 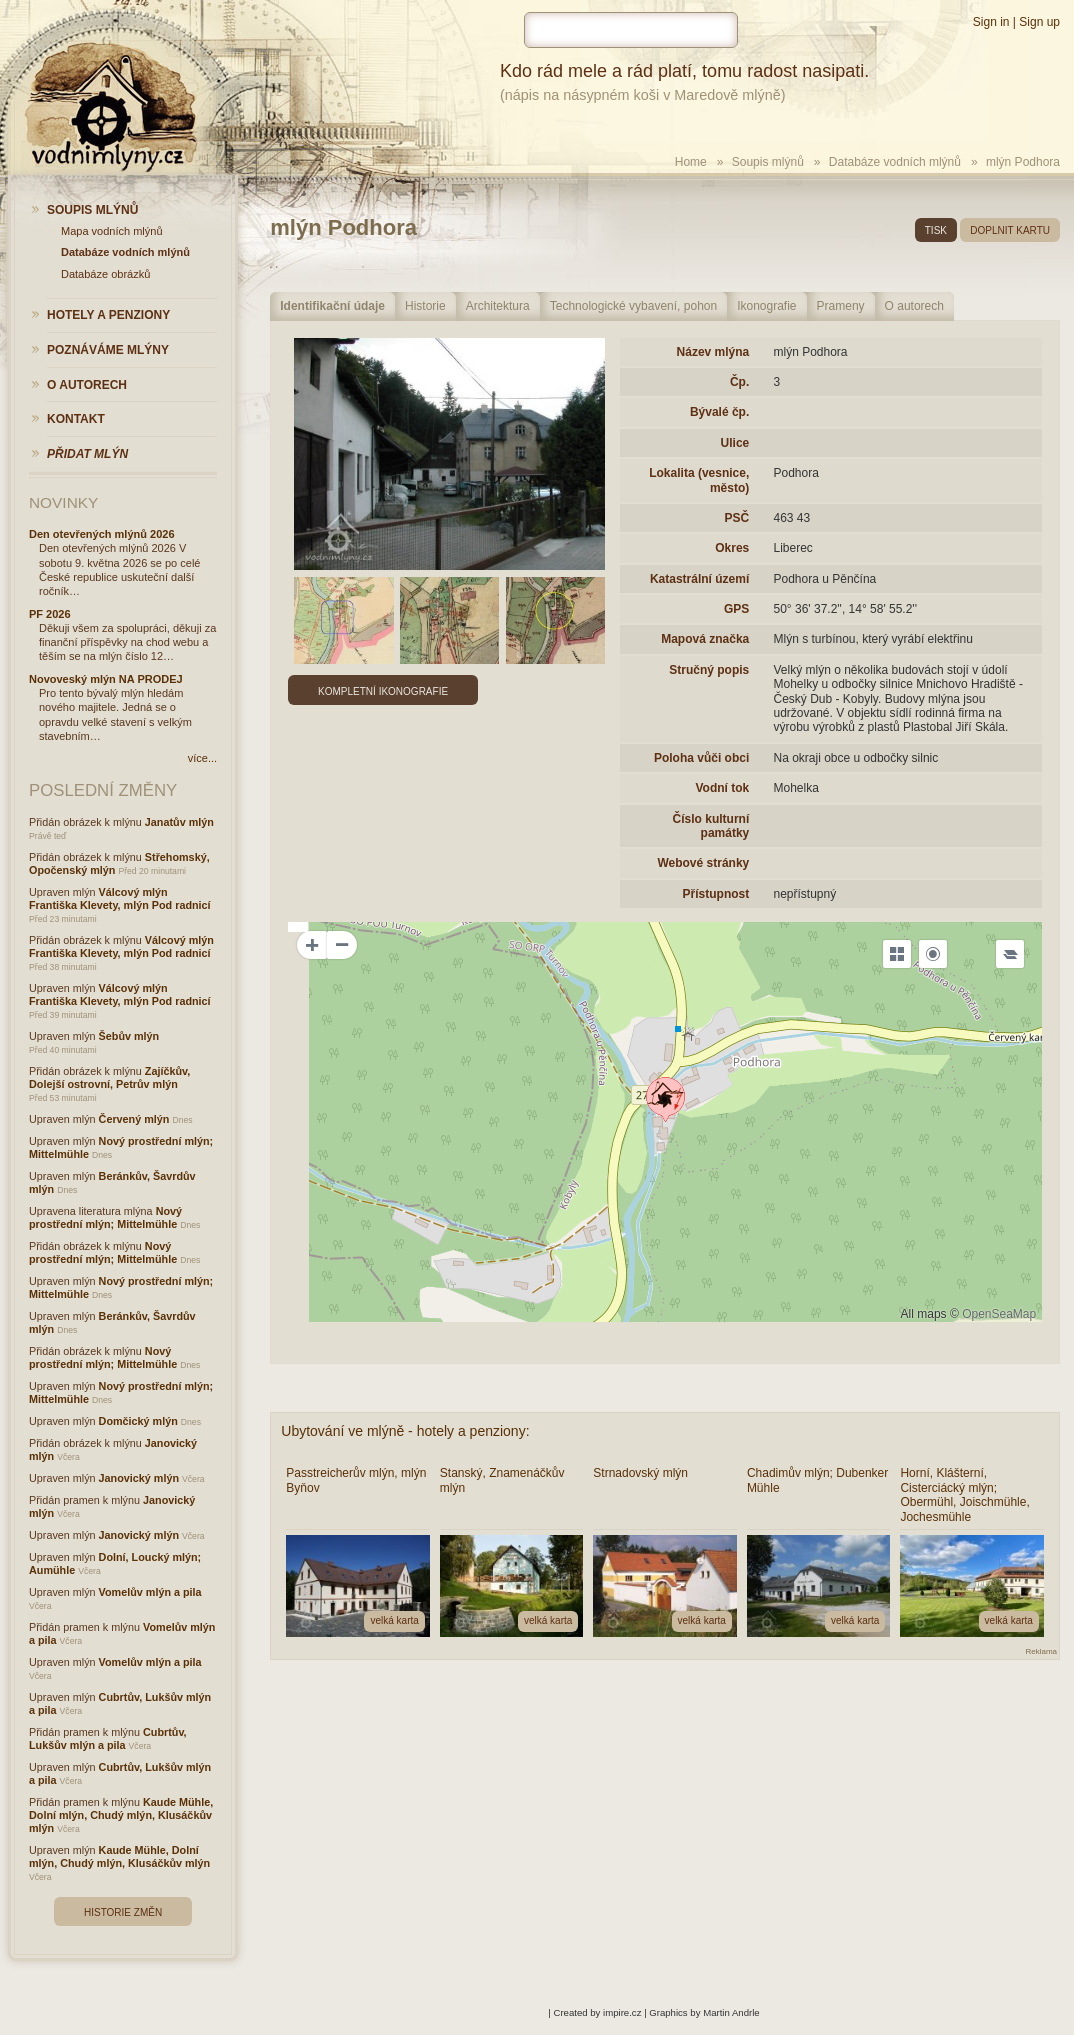 I want to click on Šebův mlýn, so click(x=129, y=1036).